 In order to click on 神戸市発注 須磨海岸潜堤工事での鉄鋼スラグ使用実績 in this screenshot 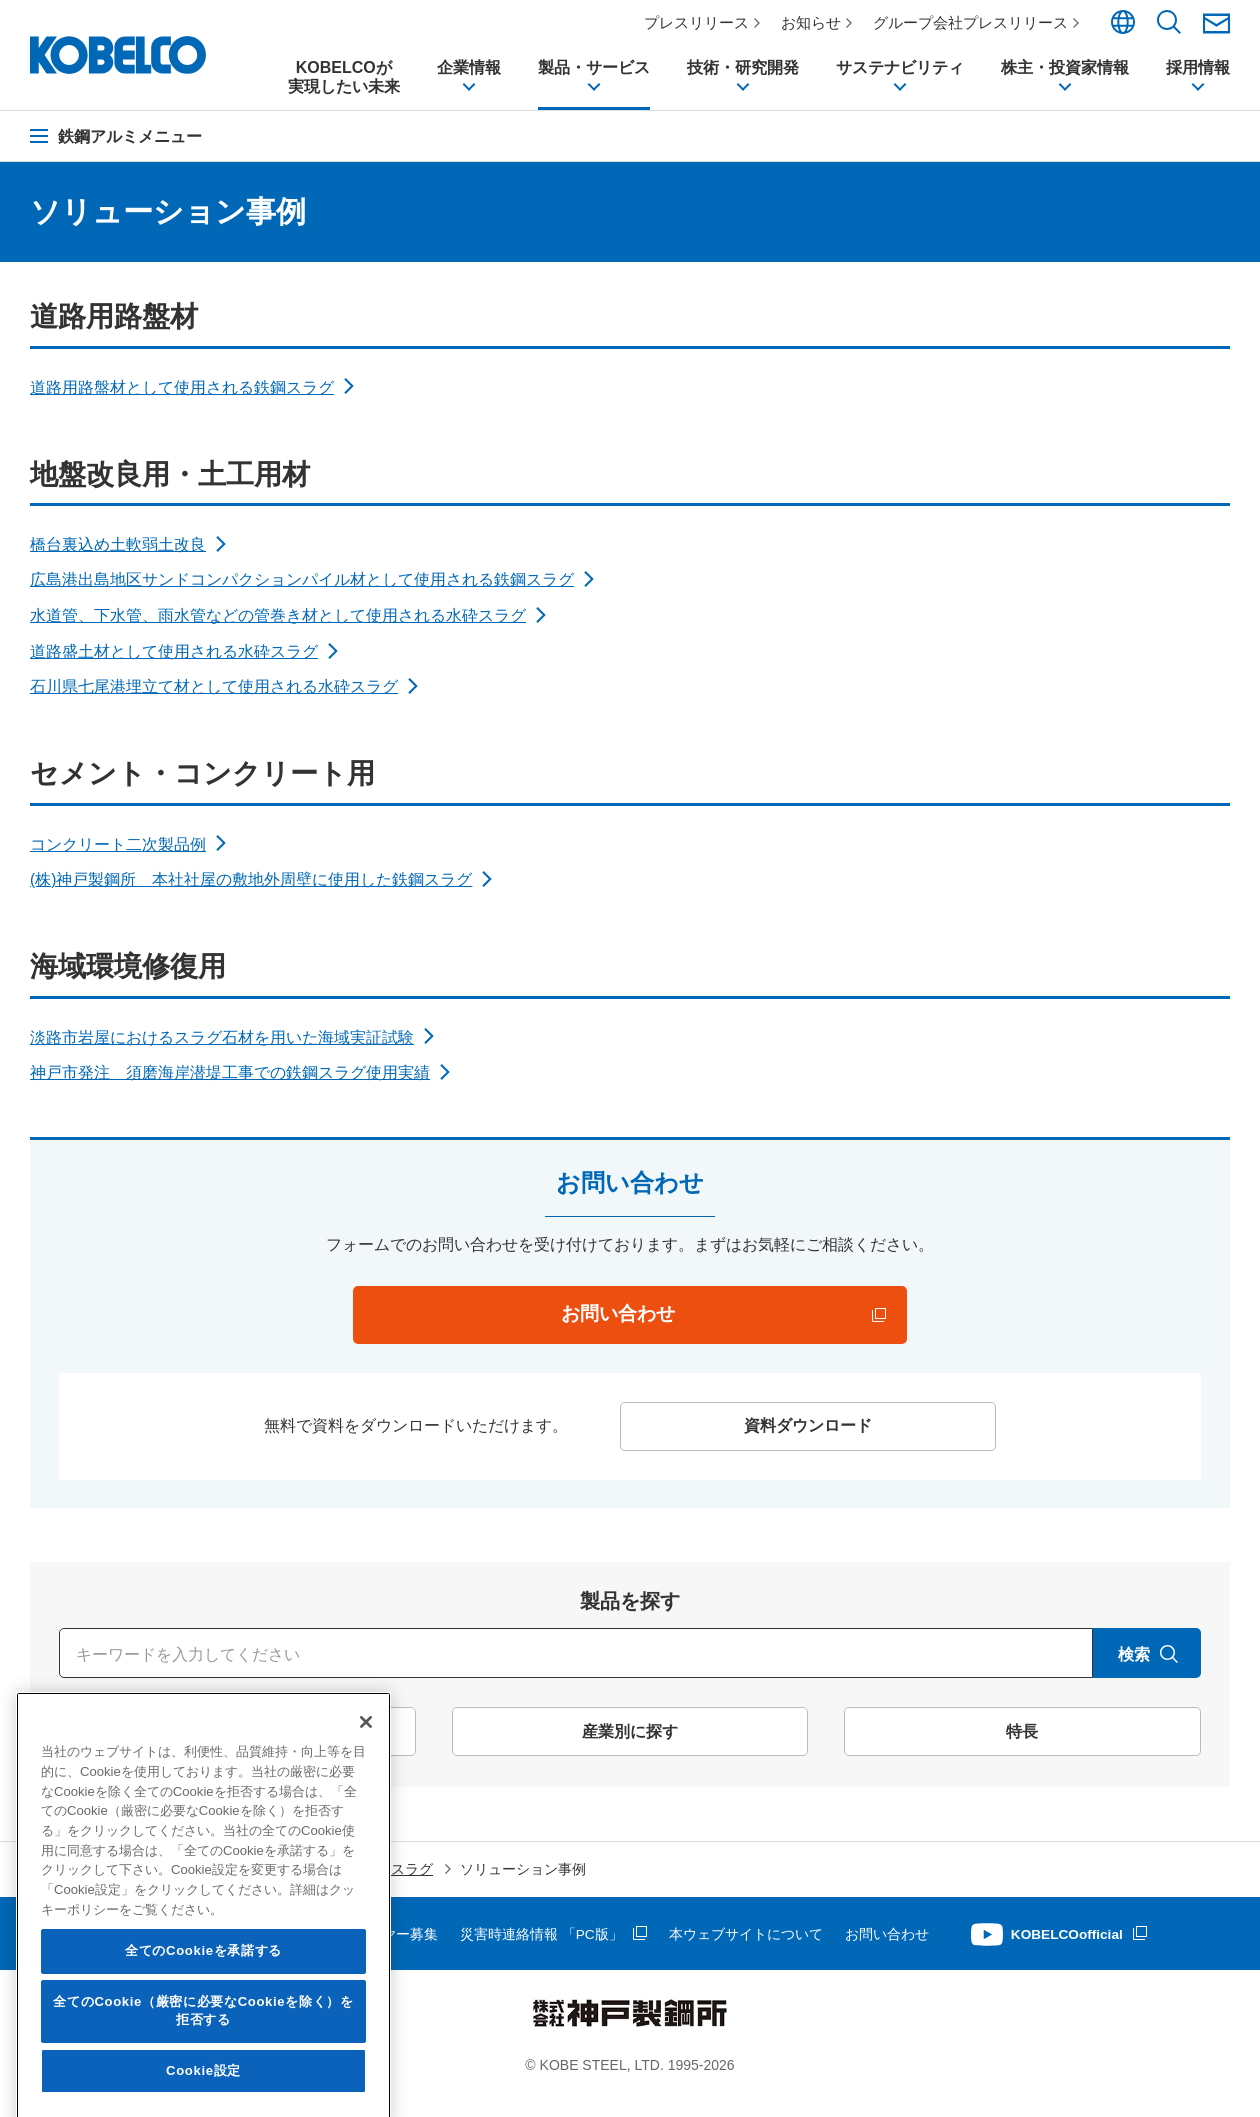, I will do `click(230, 1088)`.